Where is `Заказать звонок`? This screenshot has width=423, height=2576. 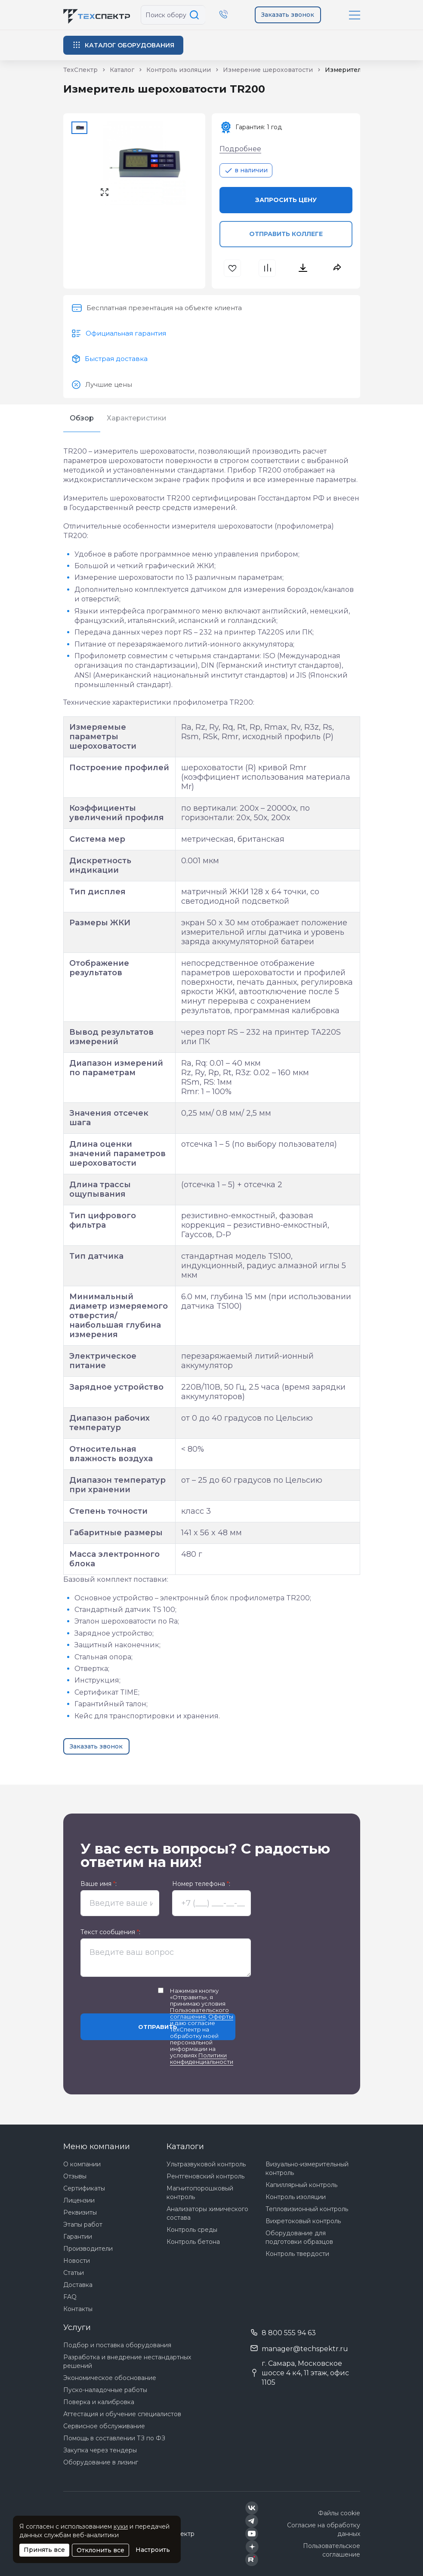 Заказать звонок is located at coordinates (287, 15).